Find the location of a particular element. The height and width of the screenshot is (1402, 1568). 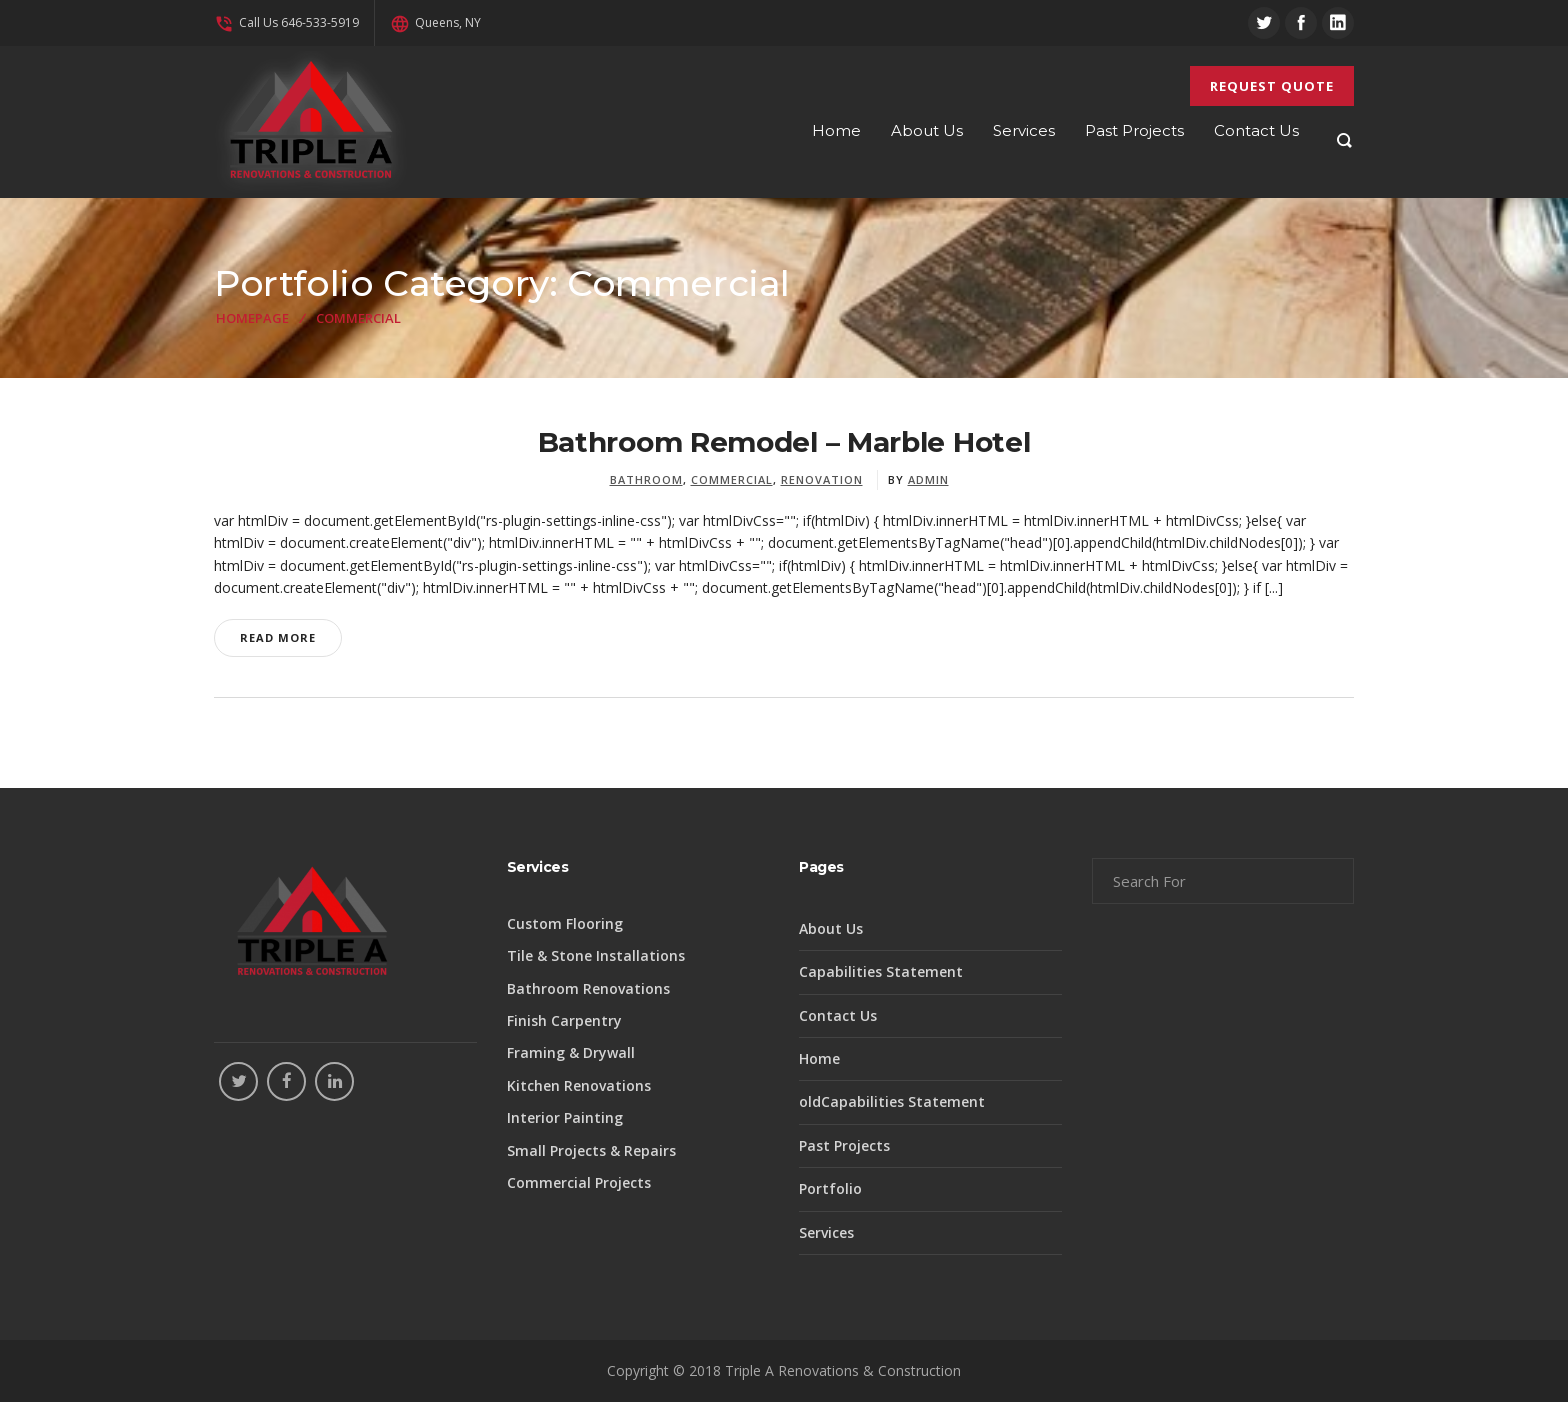

Contact Us is located at coordinates (838, 1015).